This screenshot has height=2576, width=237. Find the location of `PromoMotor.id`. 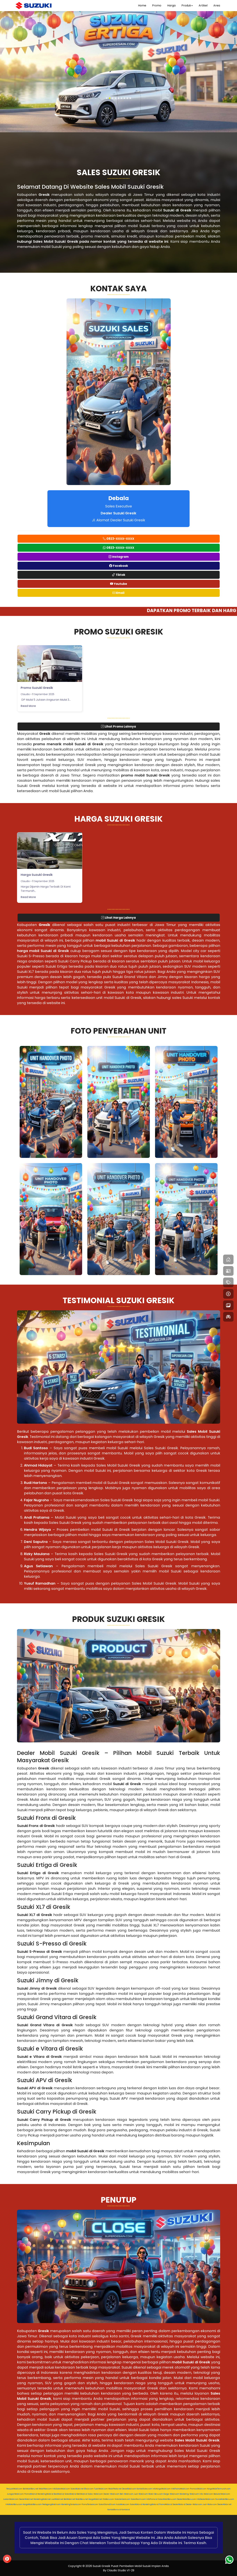

PromoMotor.id is located at coordinates (165, 2504).